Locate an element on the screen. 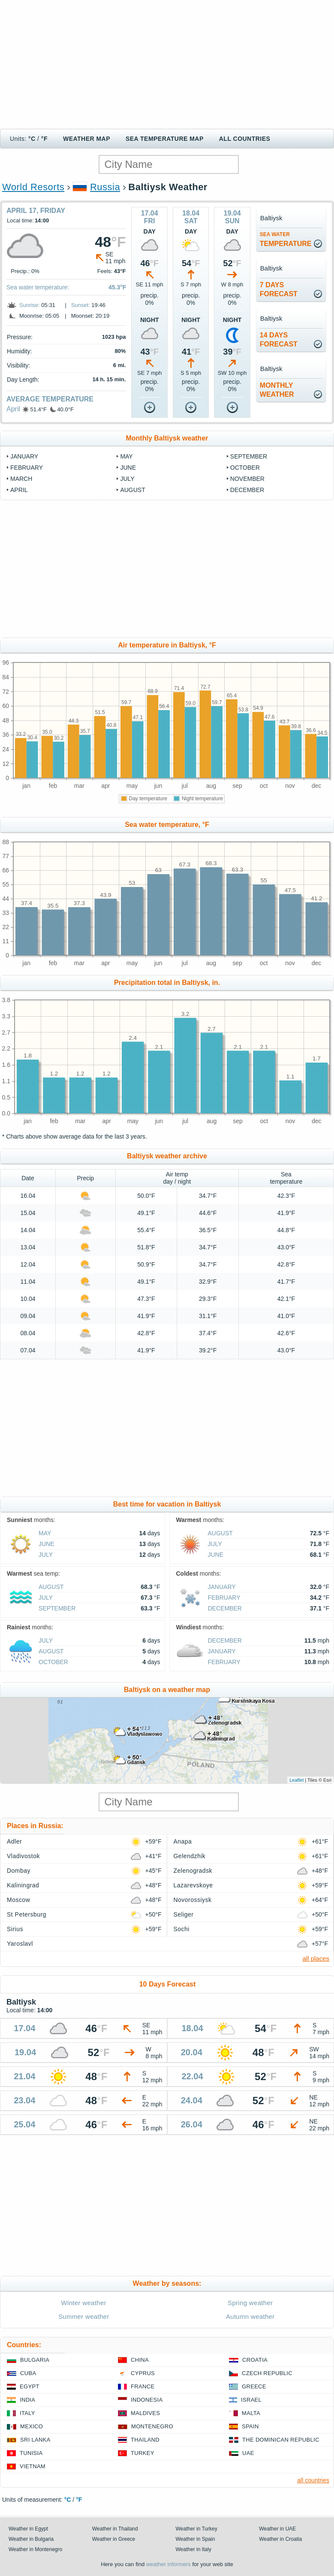 The image size is (334, 2576). Weather in Bulgaria is located at coordinates (31, 2539).